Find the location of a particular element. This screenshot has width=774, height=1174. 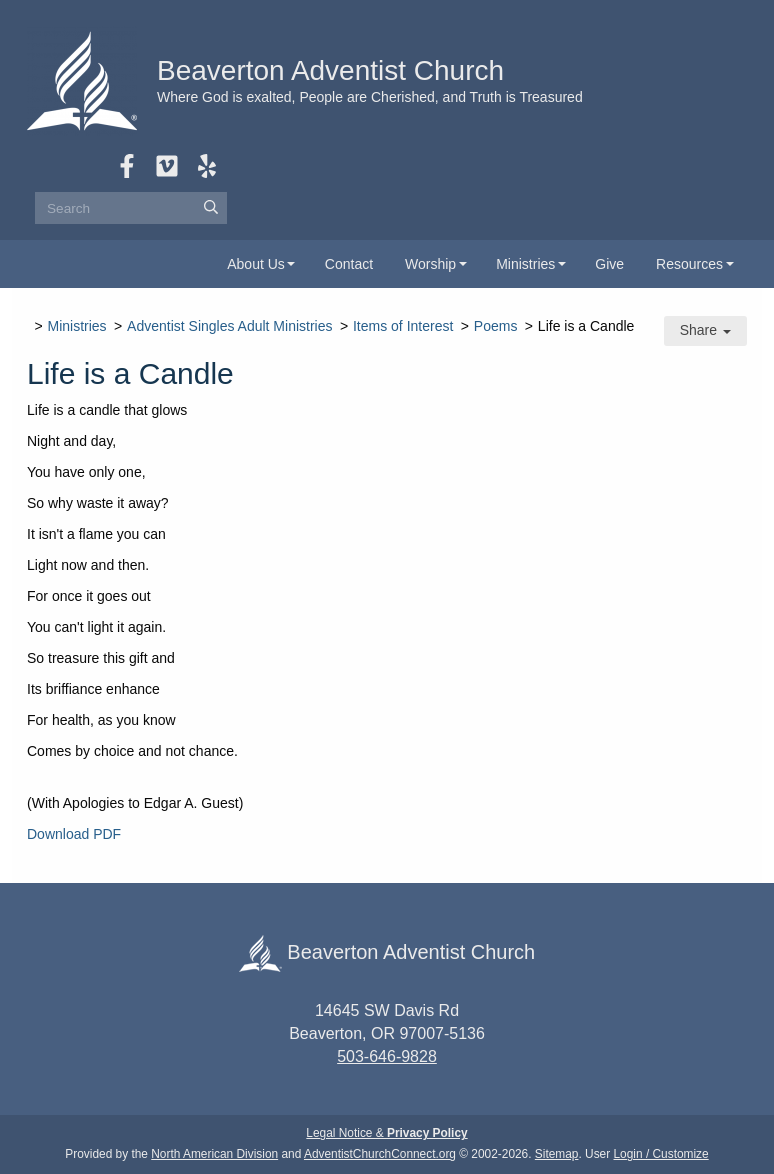

Items of Interest is located at coordinates (403, 326).